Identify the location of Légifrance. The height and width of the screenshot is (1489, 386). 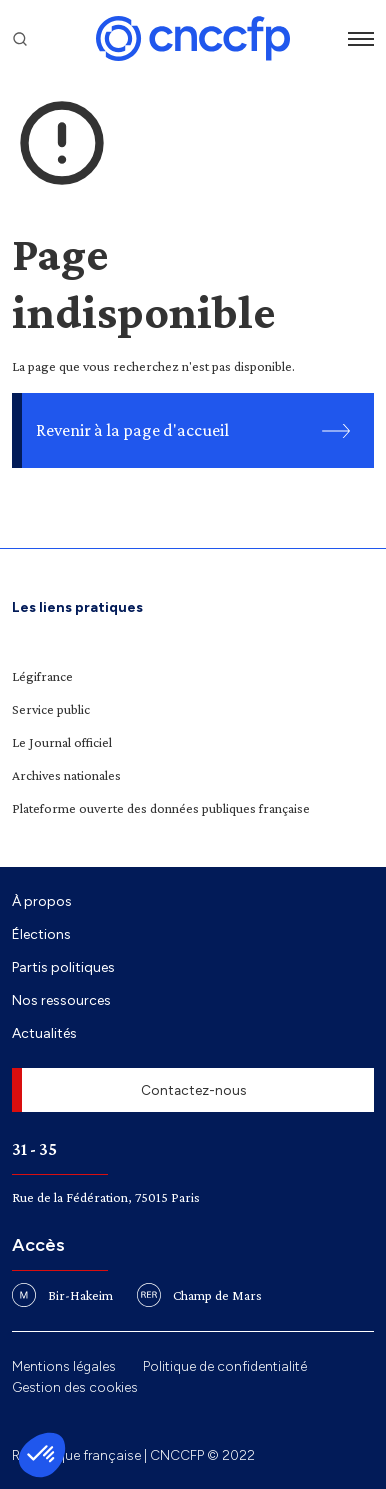
(42, 676).